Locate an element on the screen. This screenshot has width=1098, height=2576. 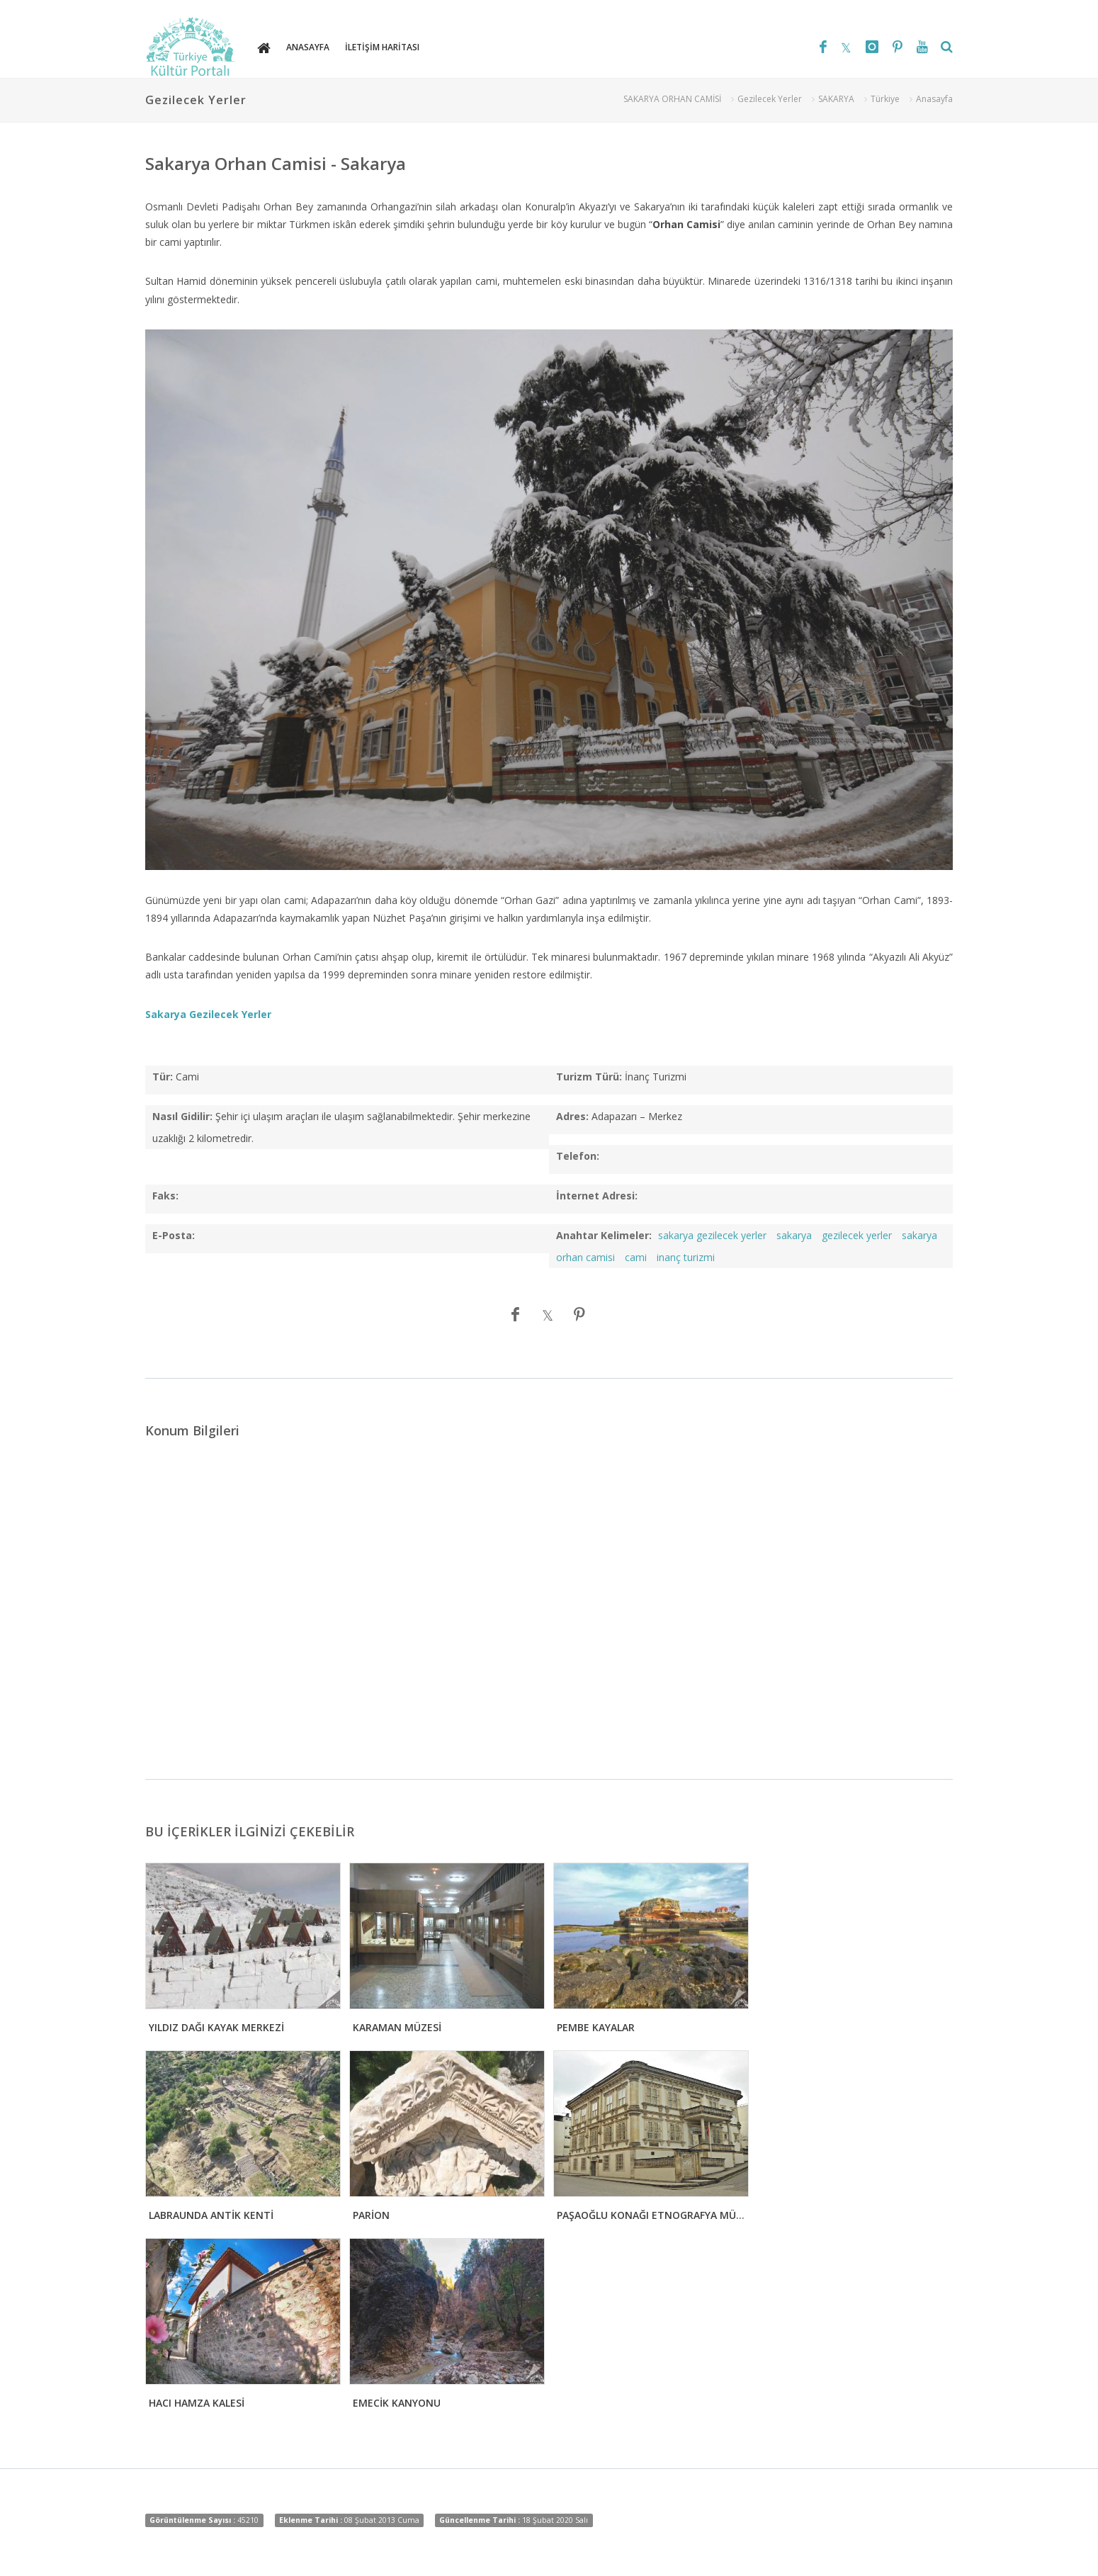
PARİON is located at coordinates (371, 2215).